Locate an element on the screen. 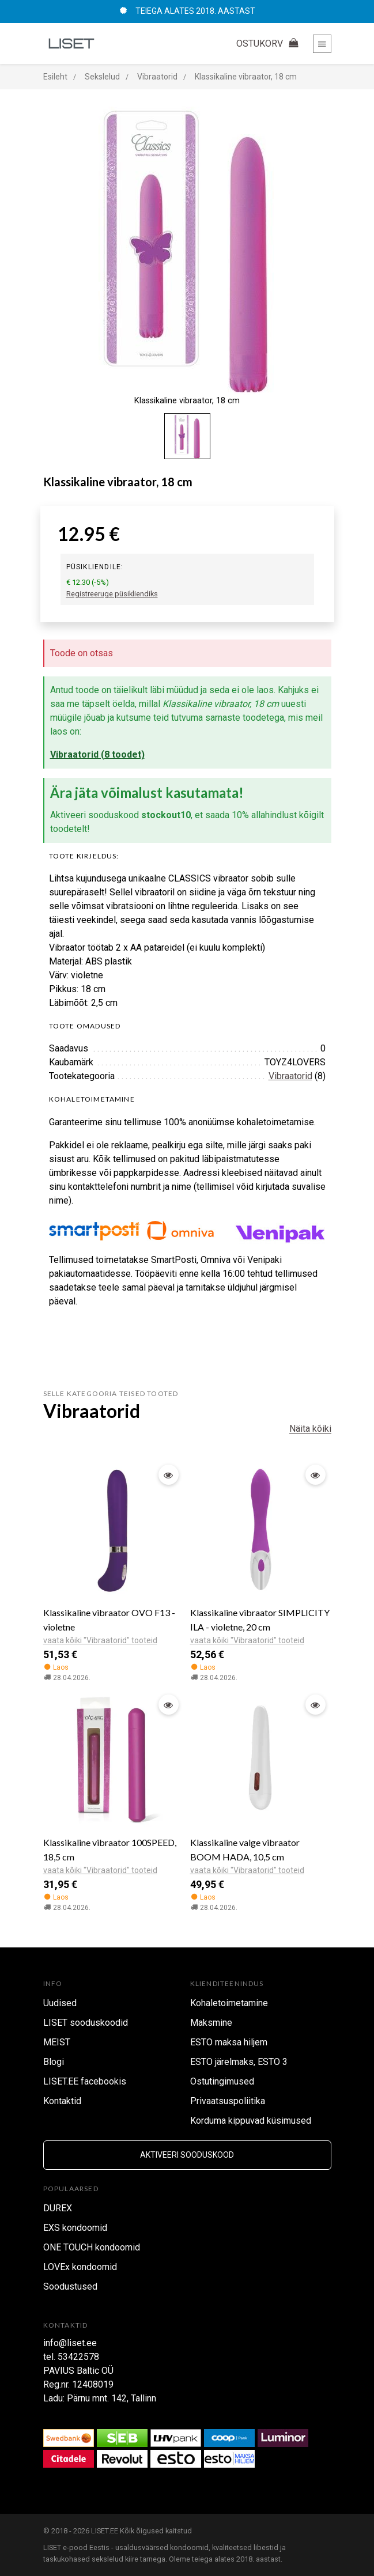 The height and width of the screenshot is (2576, 374). OSTUKORV is located at coordinates (268, 43).